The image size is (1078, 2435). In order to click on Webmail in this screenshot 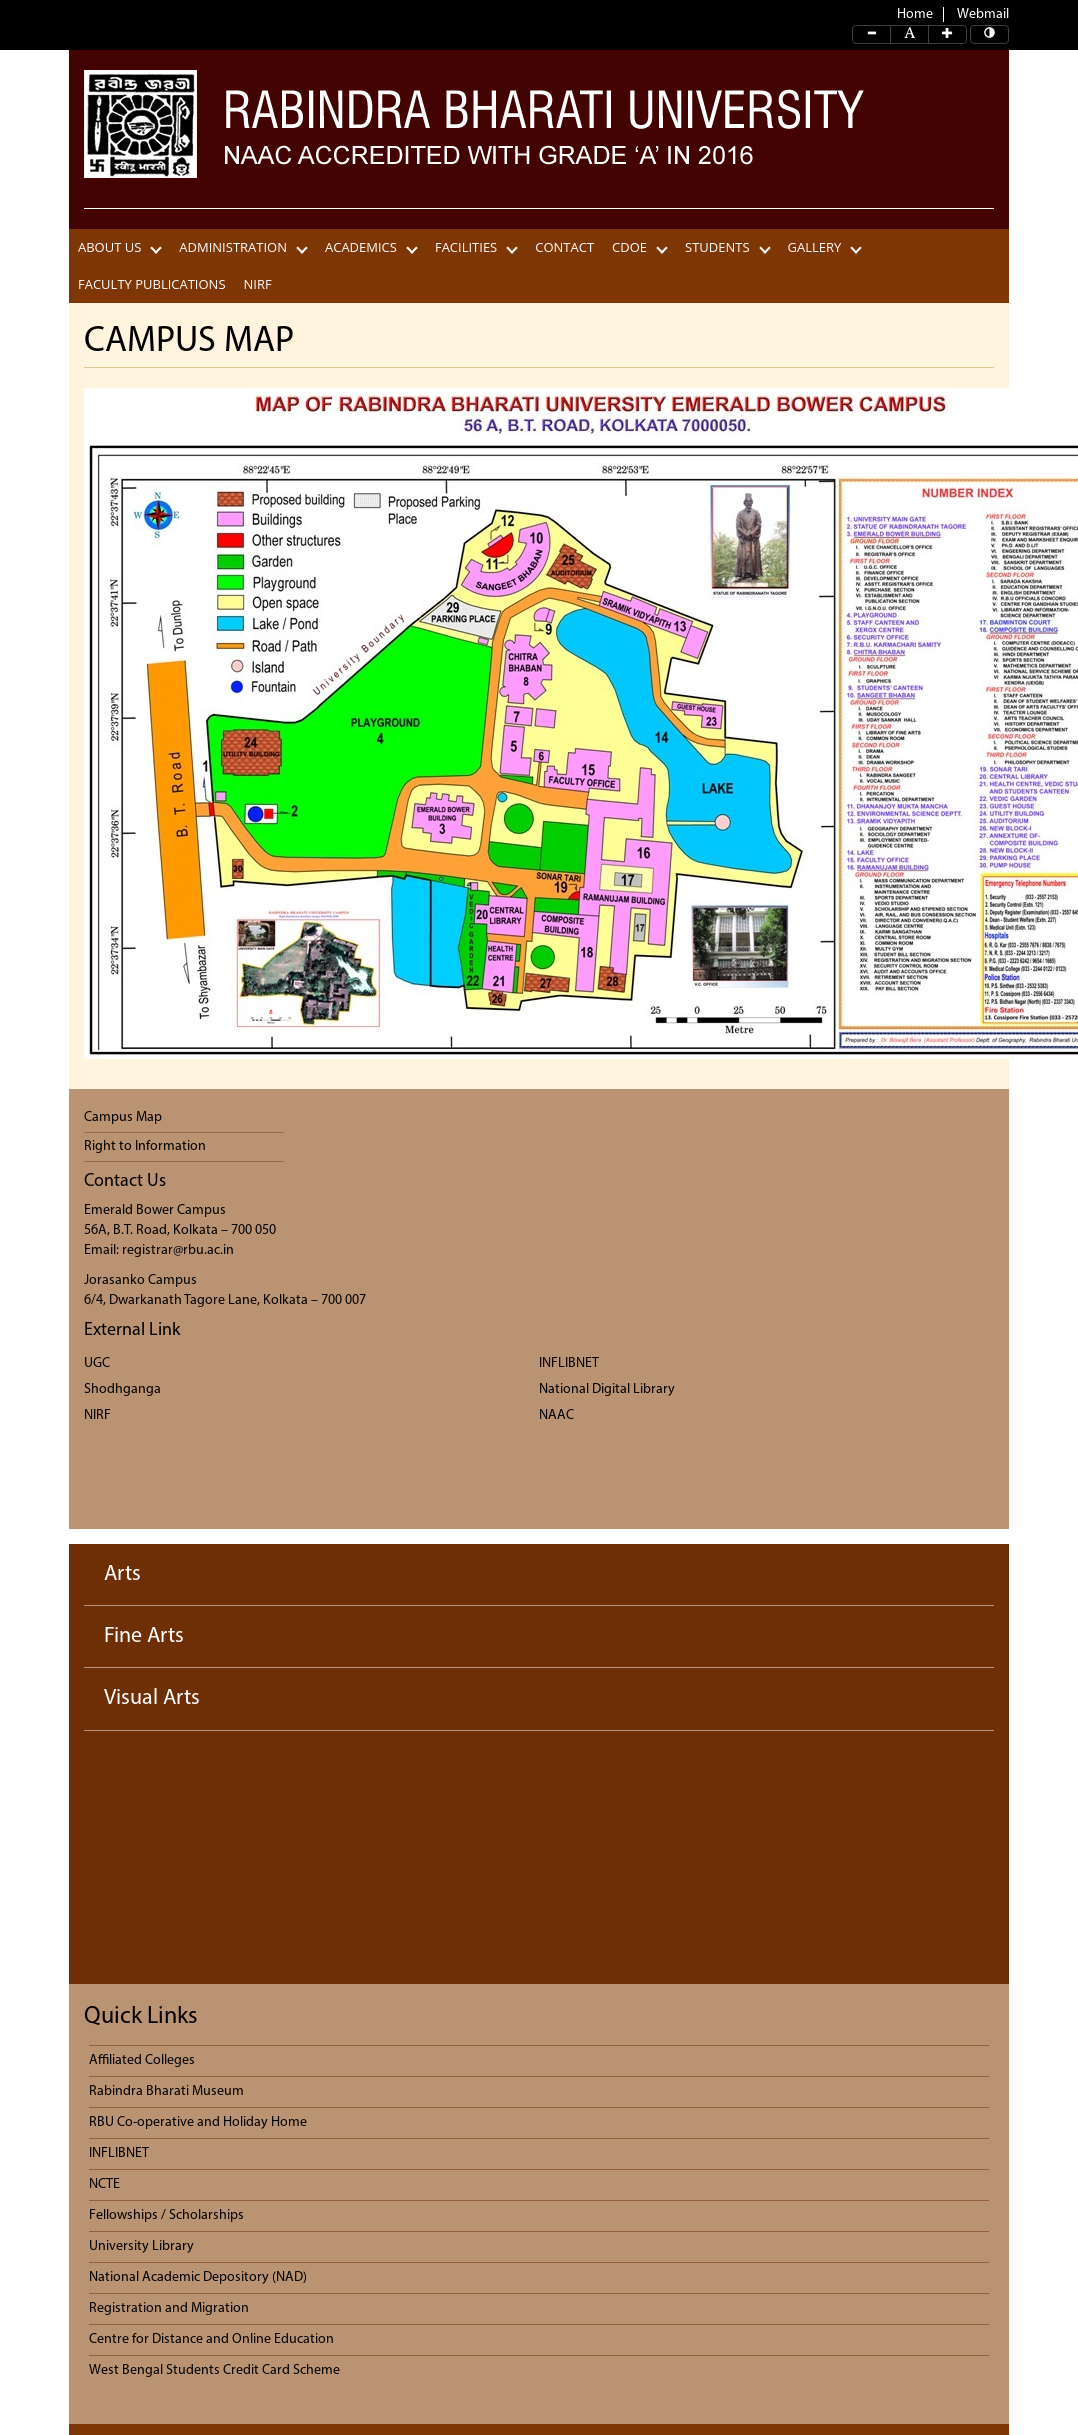, I will do `click(983, 14)`.